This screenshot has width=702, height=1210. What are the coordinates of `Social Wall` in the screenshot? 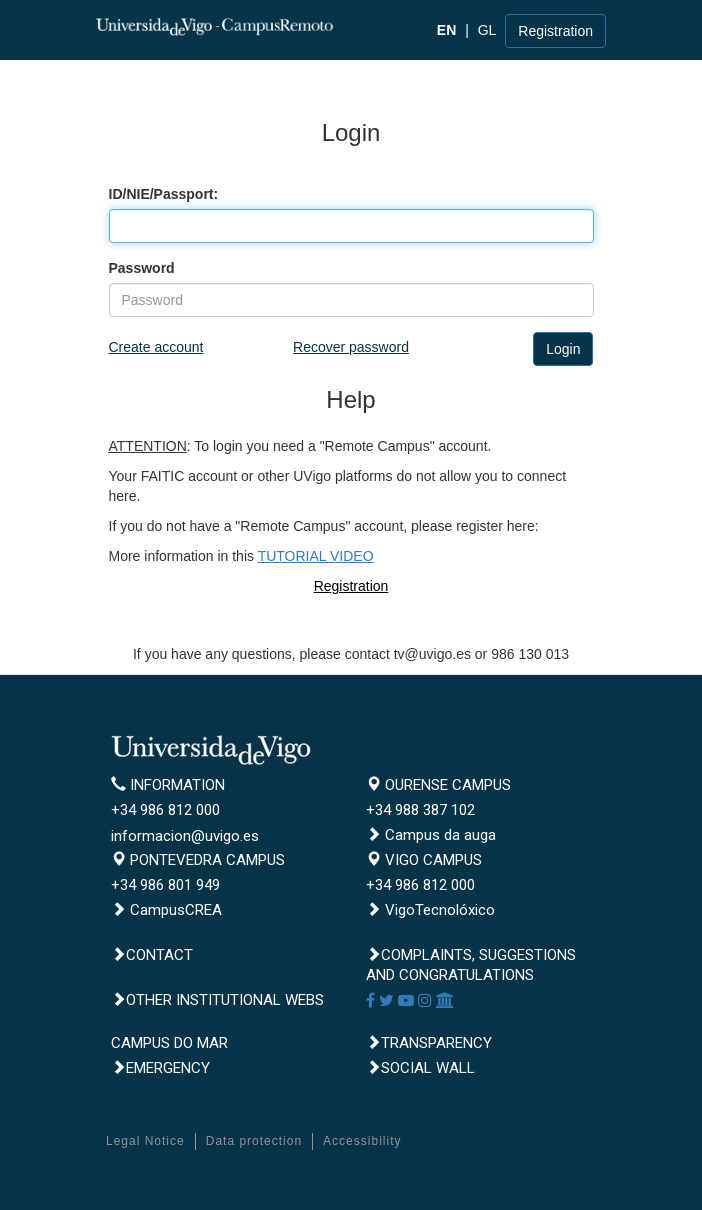 It's located at (420, 1068).